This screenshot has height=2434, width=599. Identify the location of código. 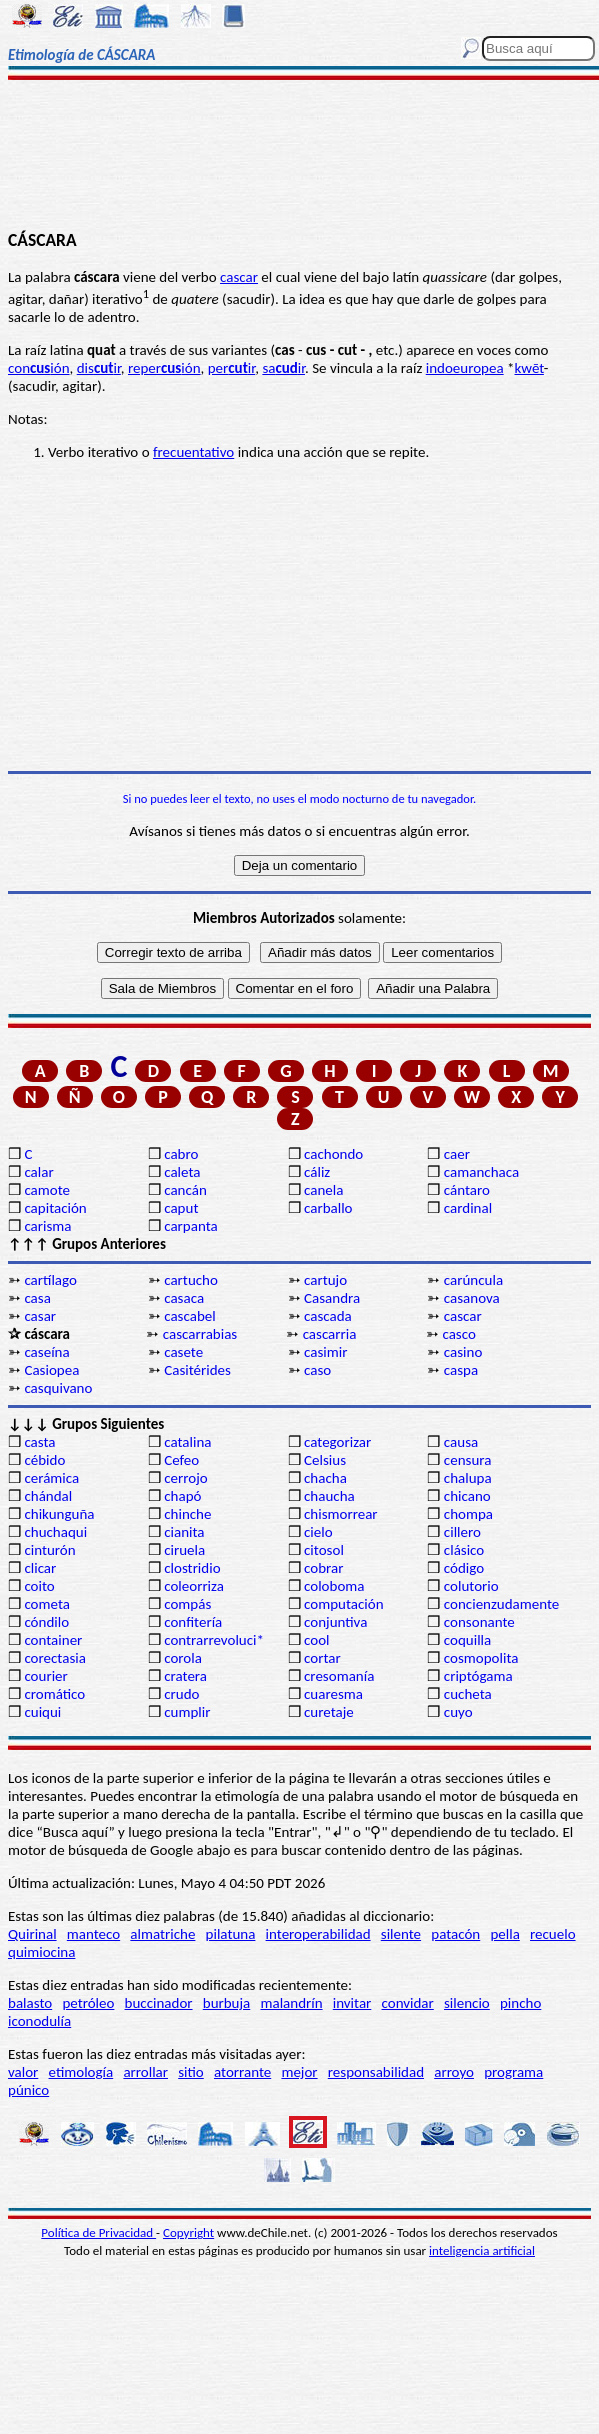
(464, 1568).